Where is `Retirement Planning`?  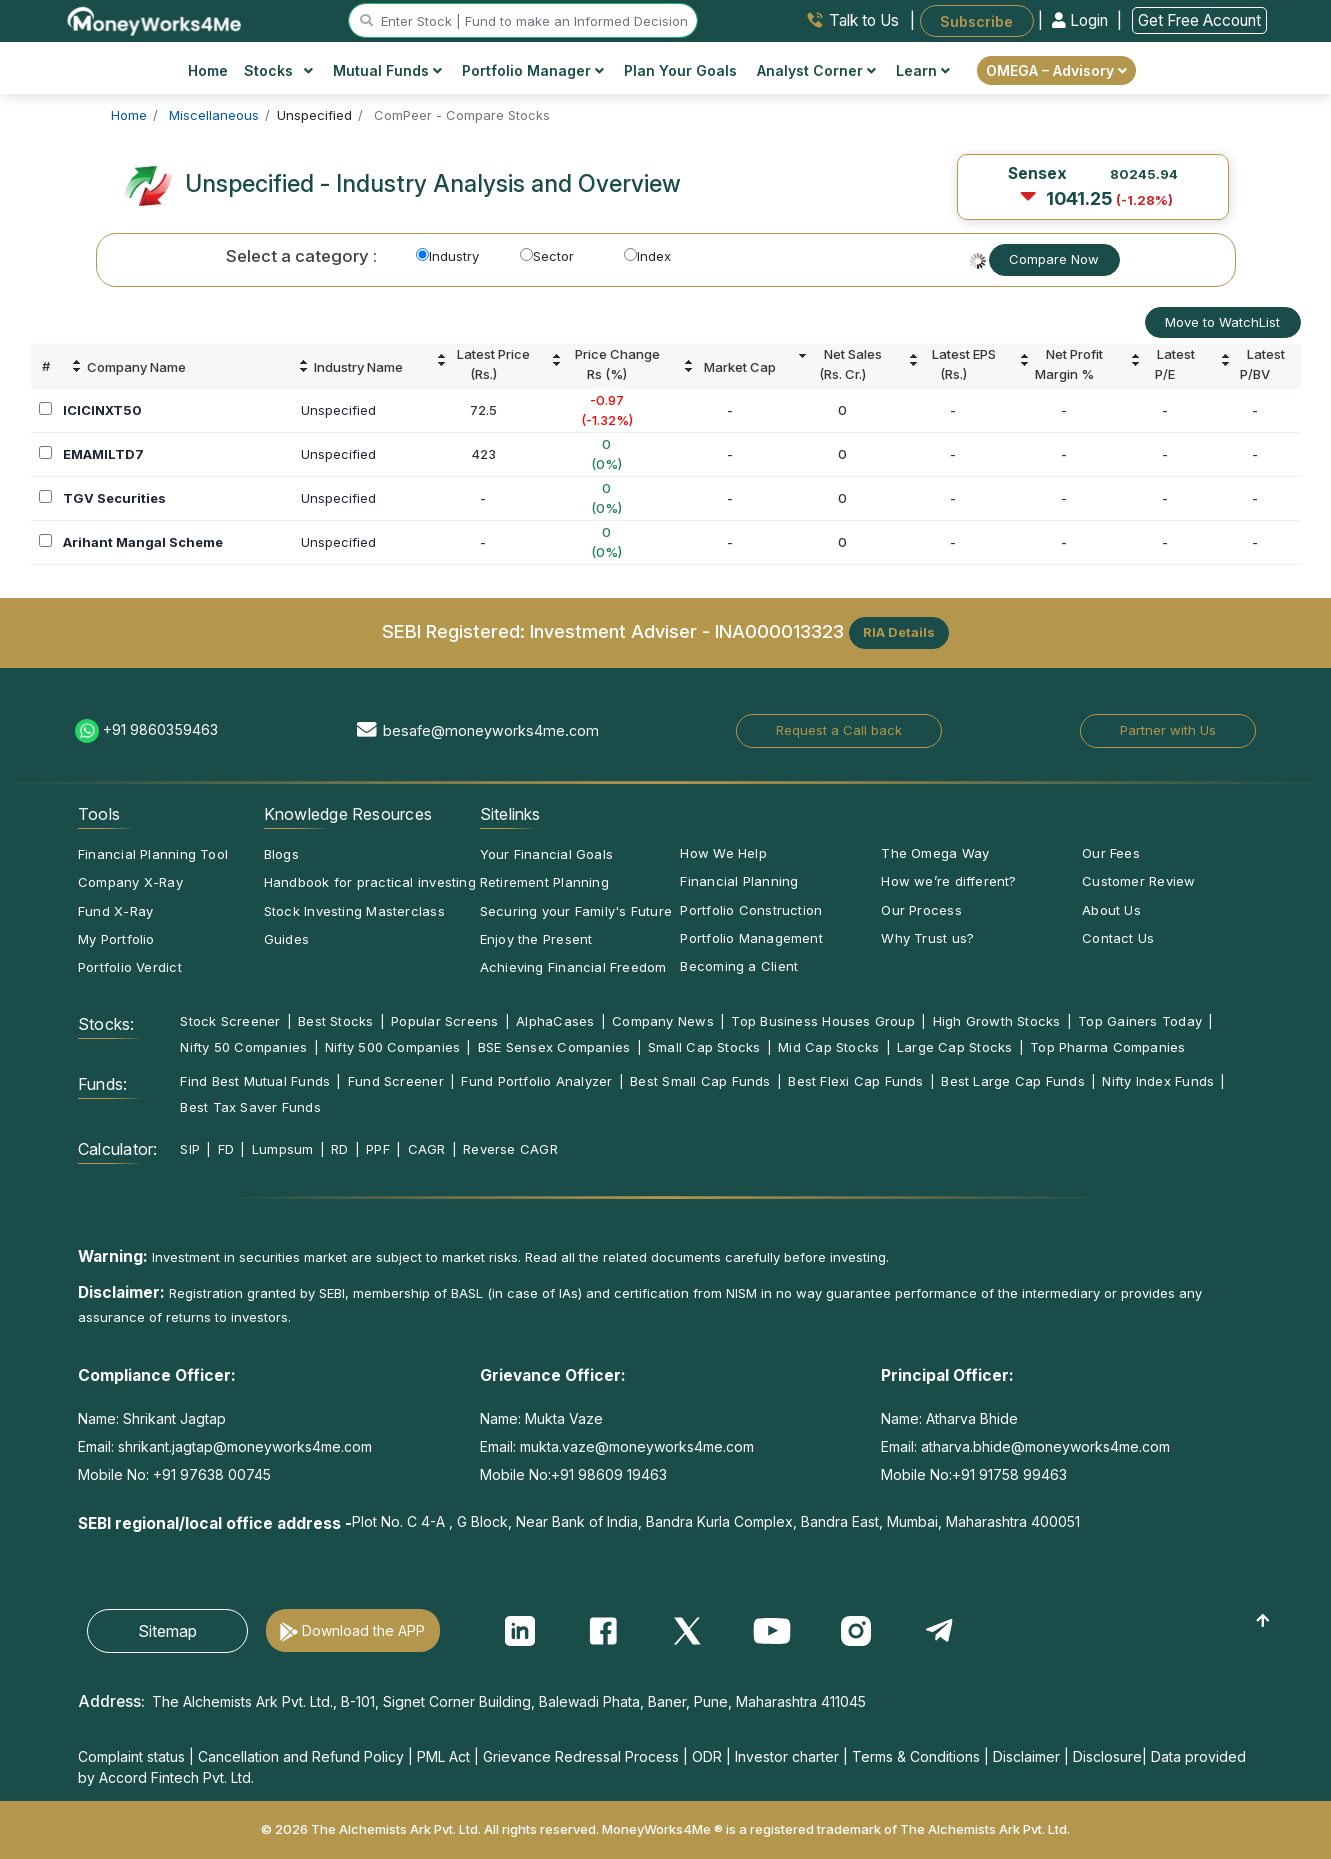 Retirement Planning is located at coordinates (544, 882).